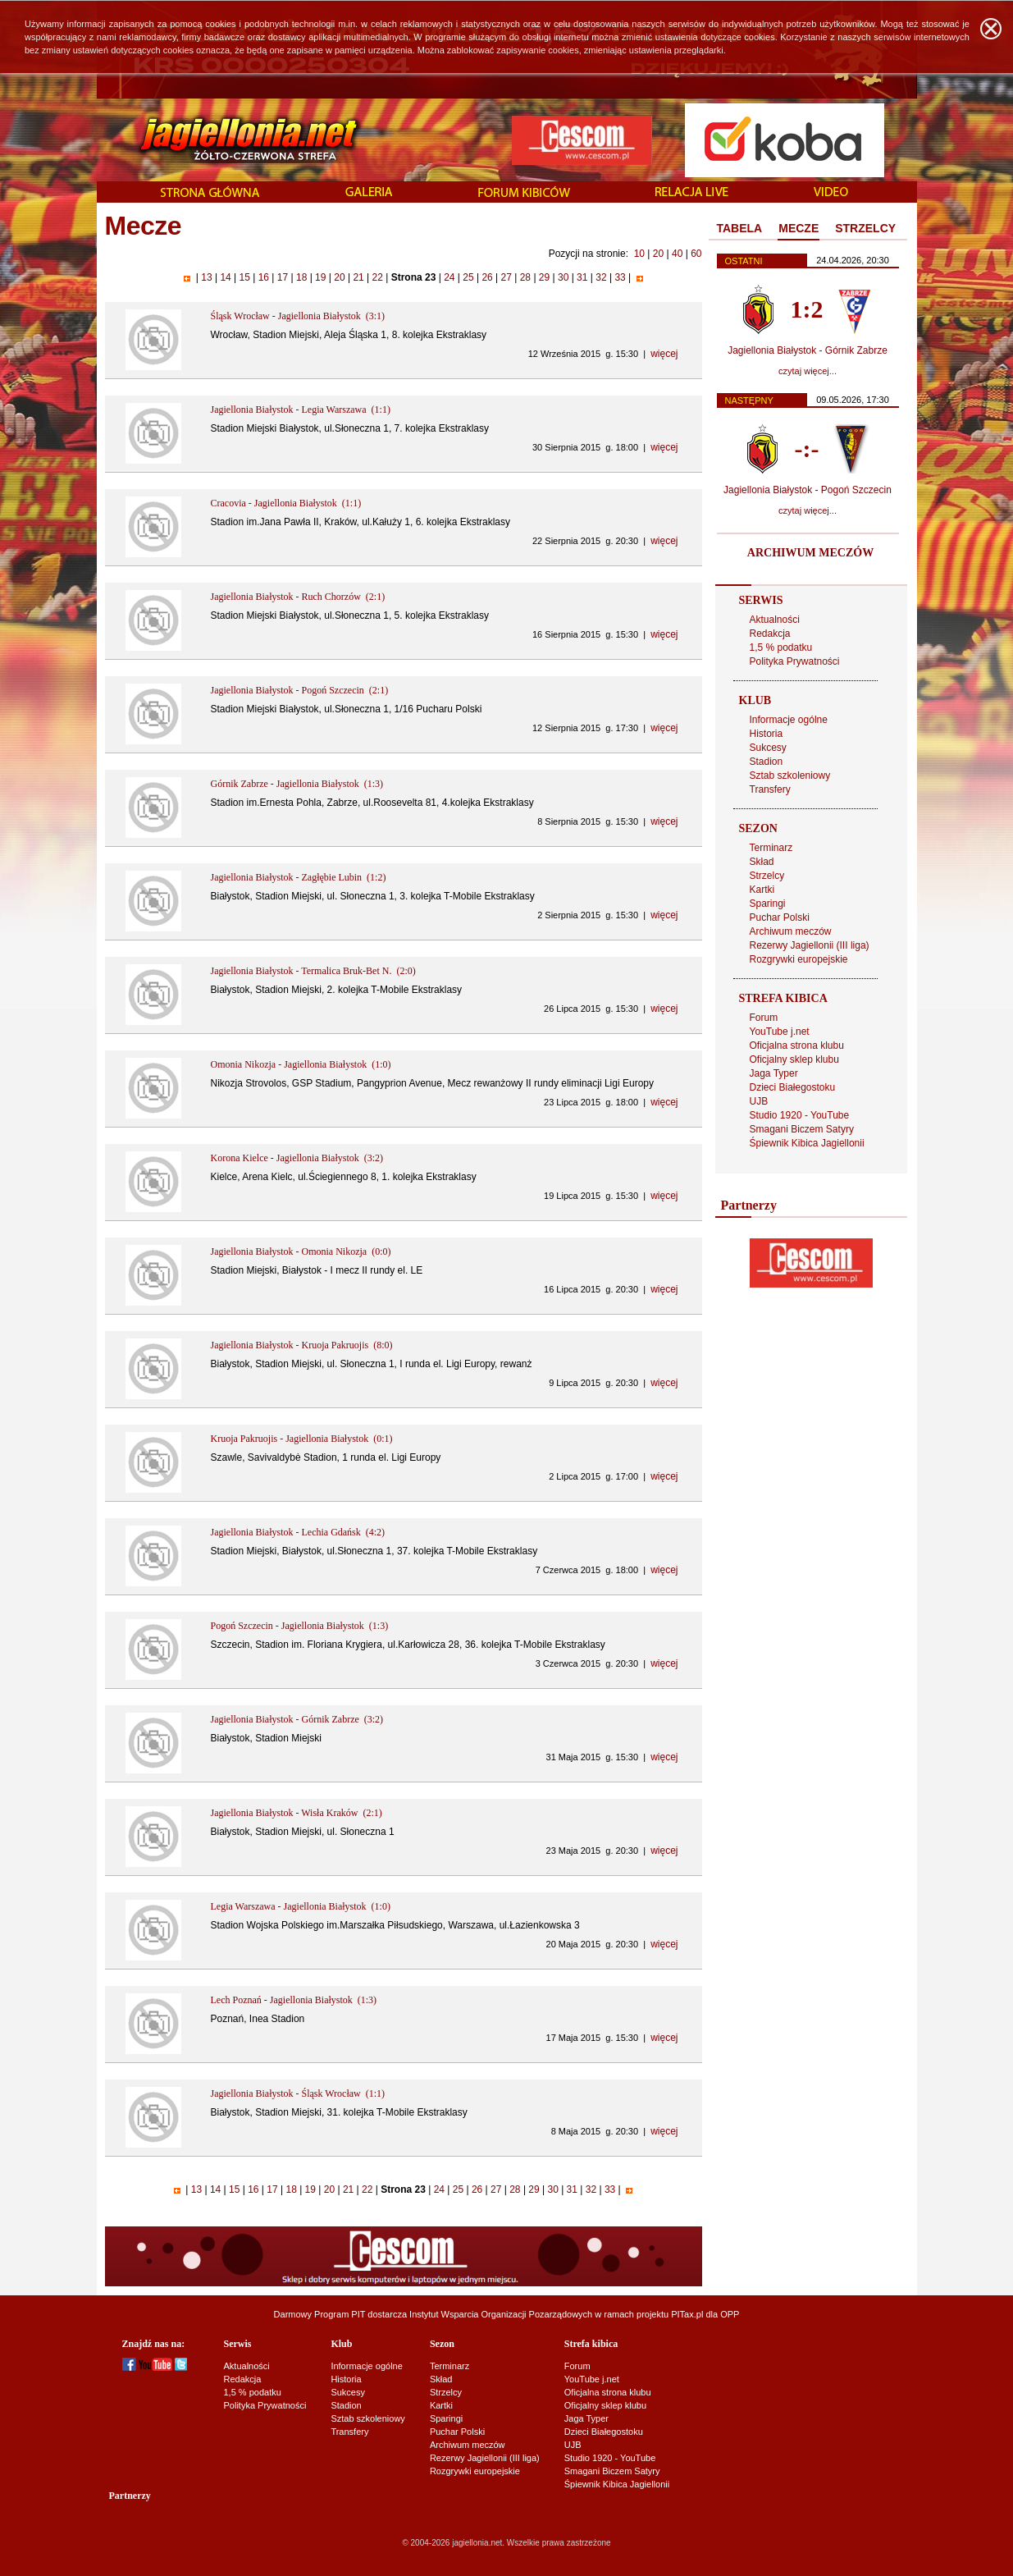 The image size is (1013, 2576). Describe the element at coordinates (302, 1438) in the screenshot. I see `Kruoja Pakruojis - Jagiellonia Białystok (0:1)` at that location.